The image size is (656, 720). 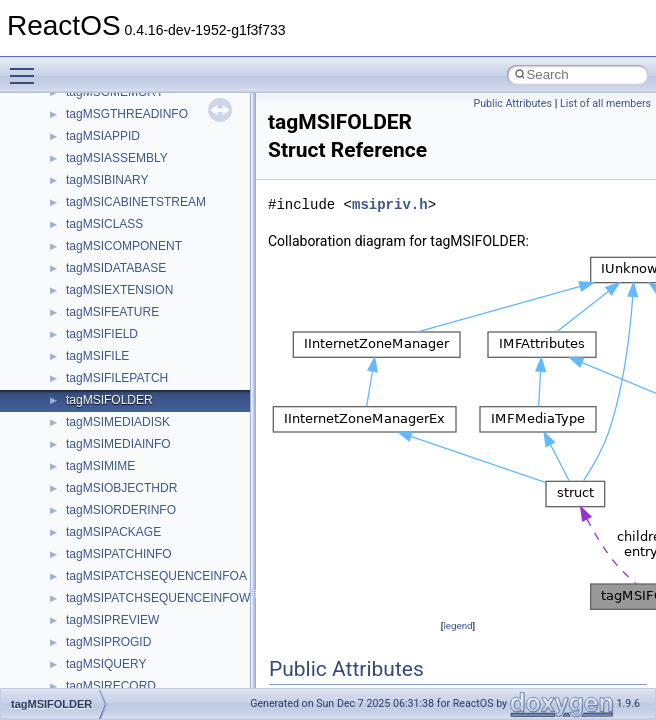 I want to click on tagMSIAPPID, so click(x=103, y=136).